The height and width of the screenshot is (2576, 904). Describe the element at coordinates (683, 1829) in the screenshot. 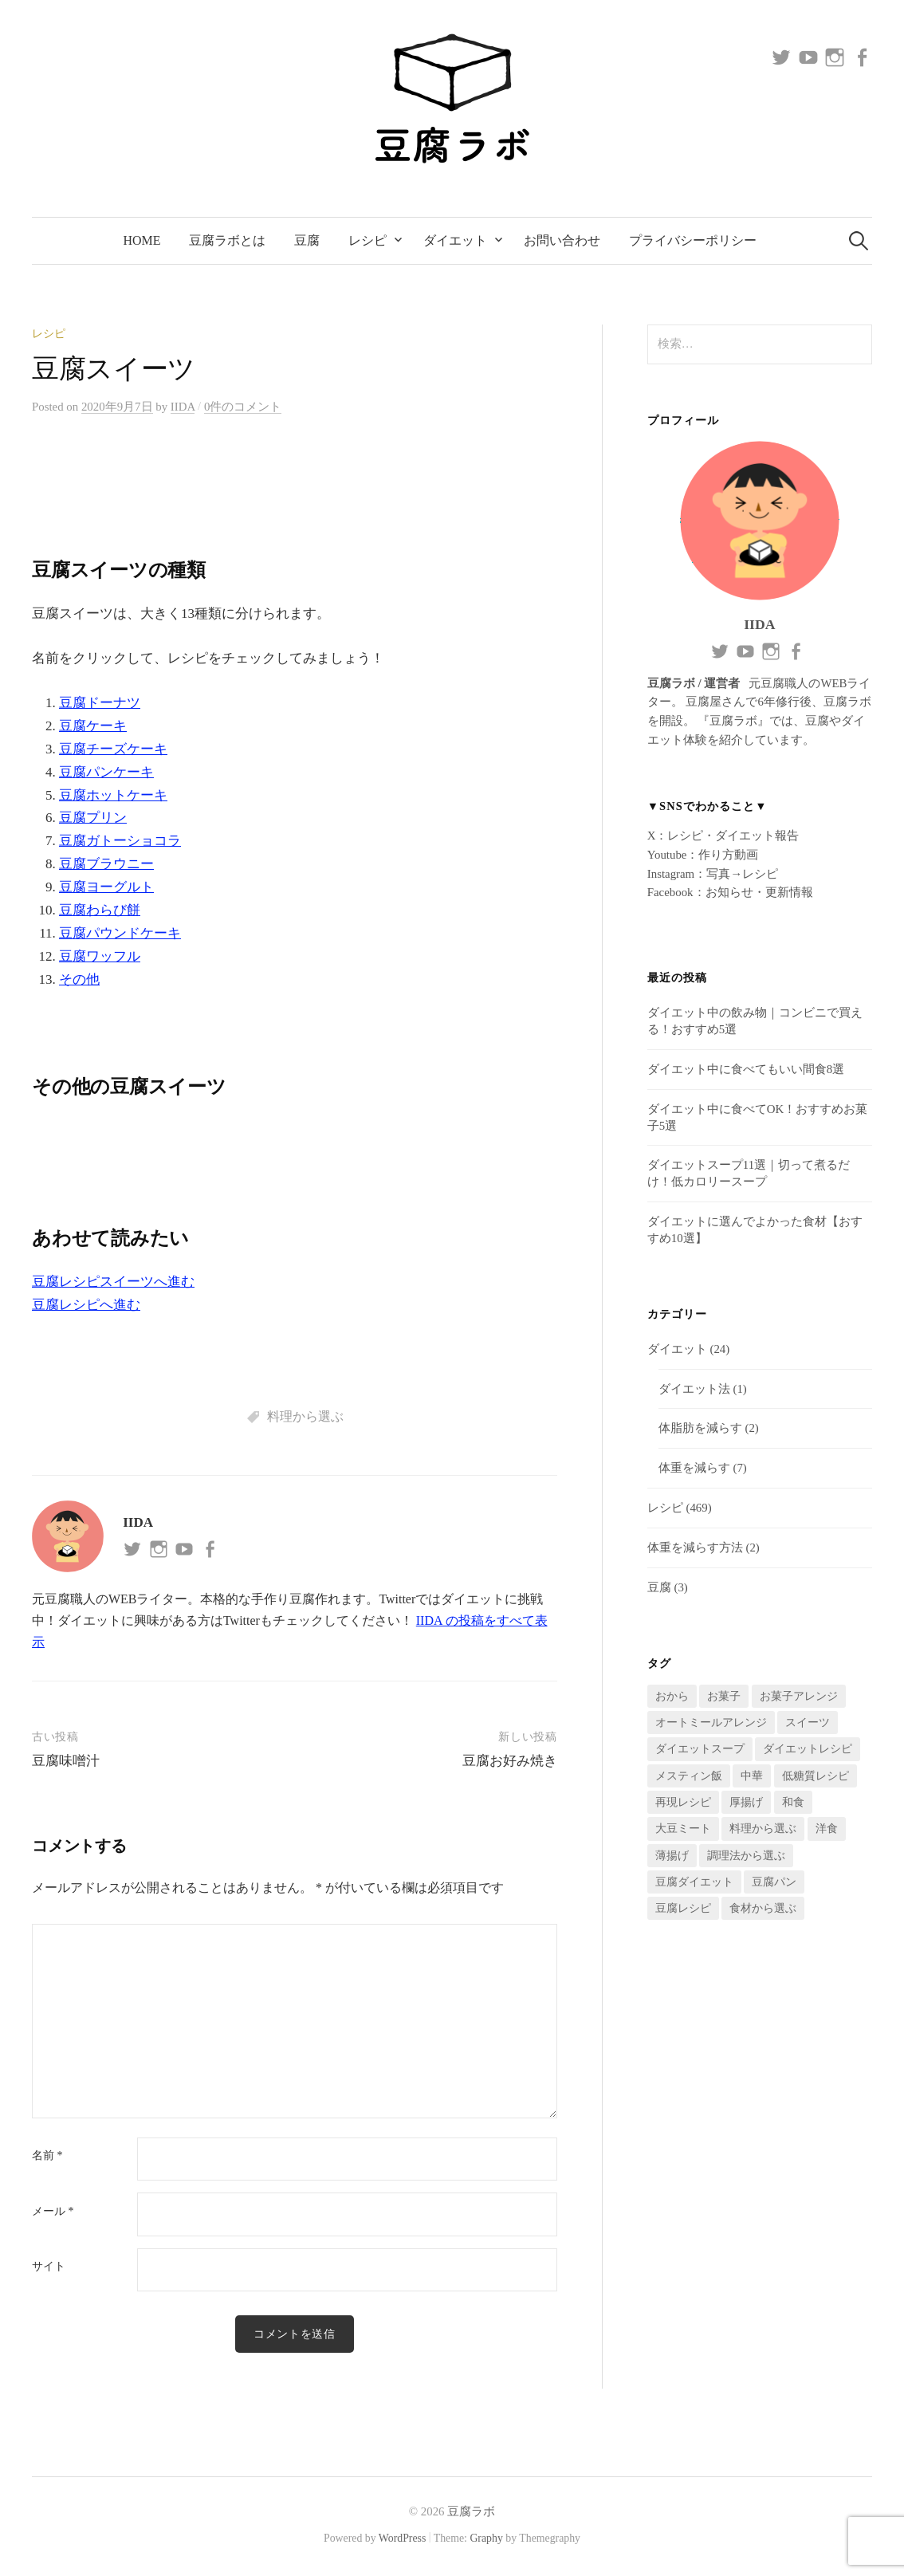

I see `大豆ミート` at that location.